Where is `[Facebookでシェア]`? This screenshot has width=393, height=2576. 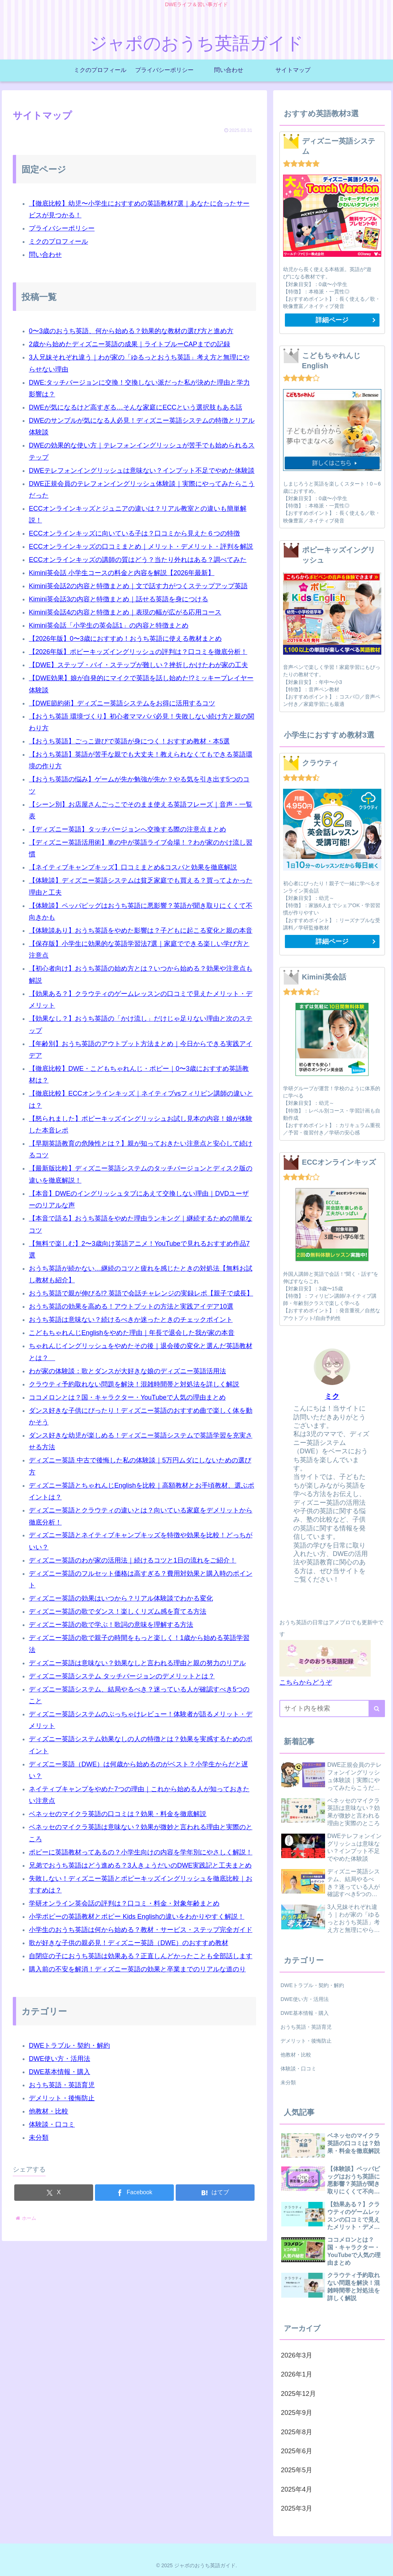
[Facebookでシェア] is located at coordinates (134, 2192).